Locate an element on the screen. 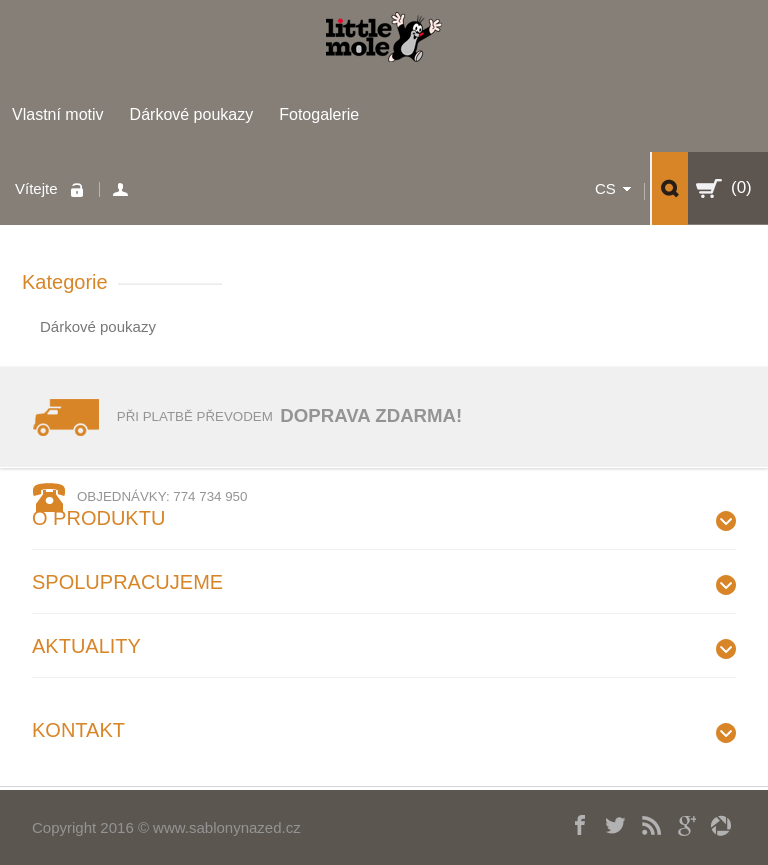  RSS is located at coordinates (643, 823).